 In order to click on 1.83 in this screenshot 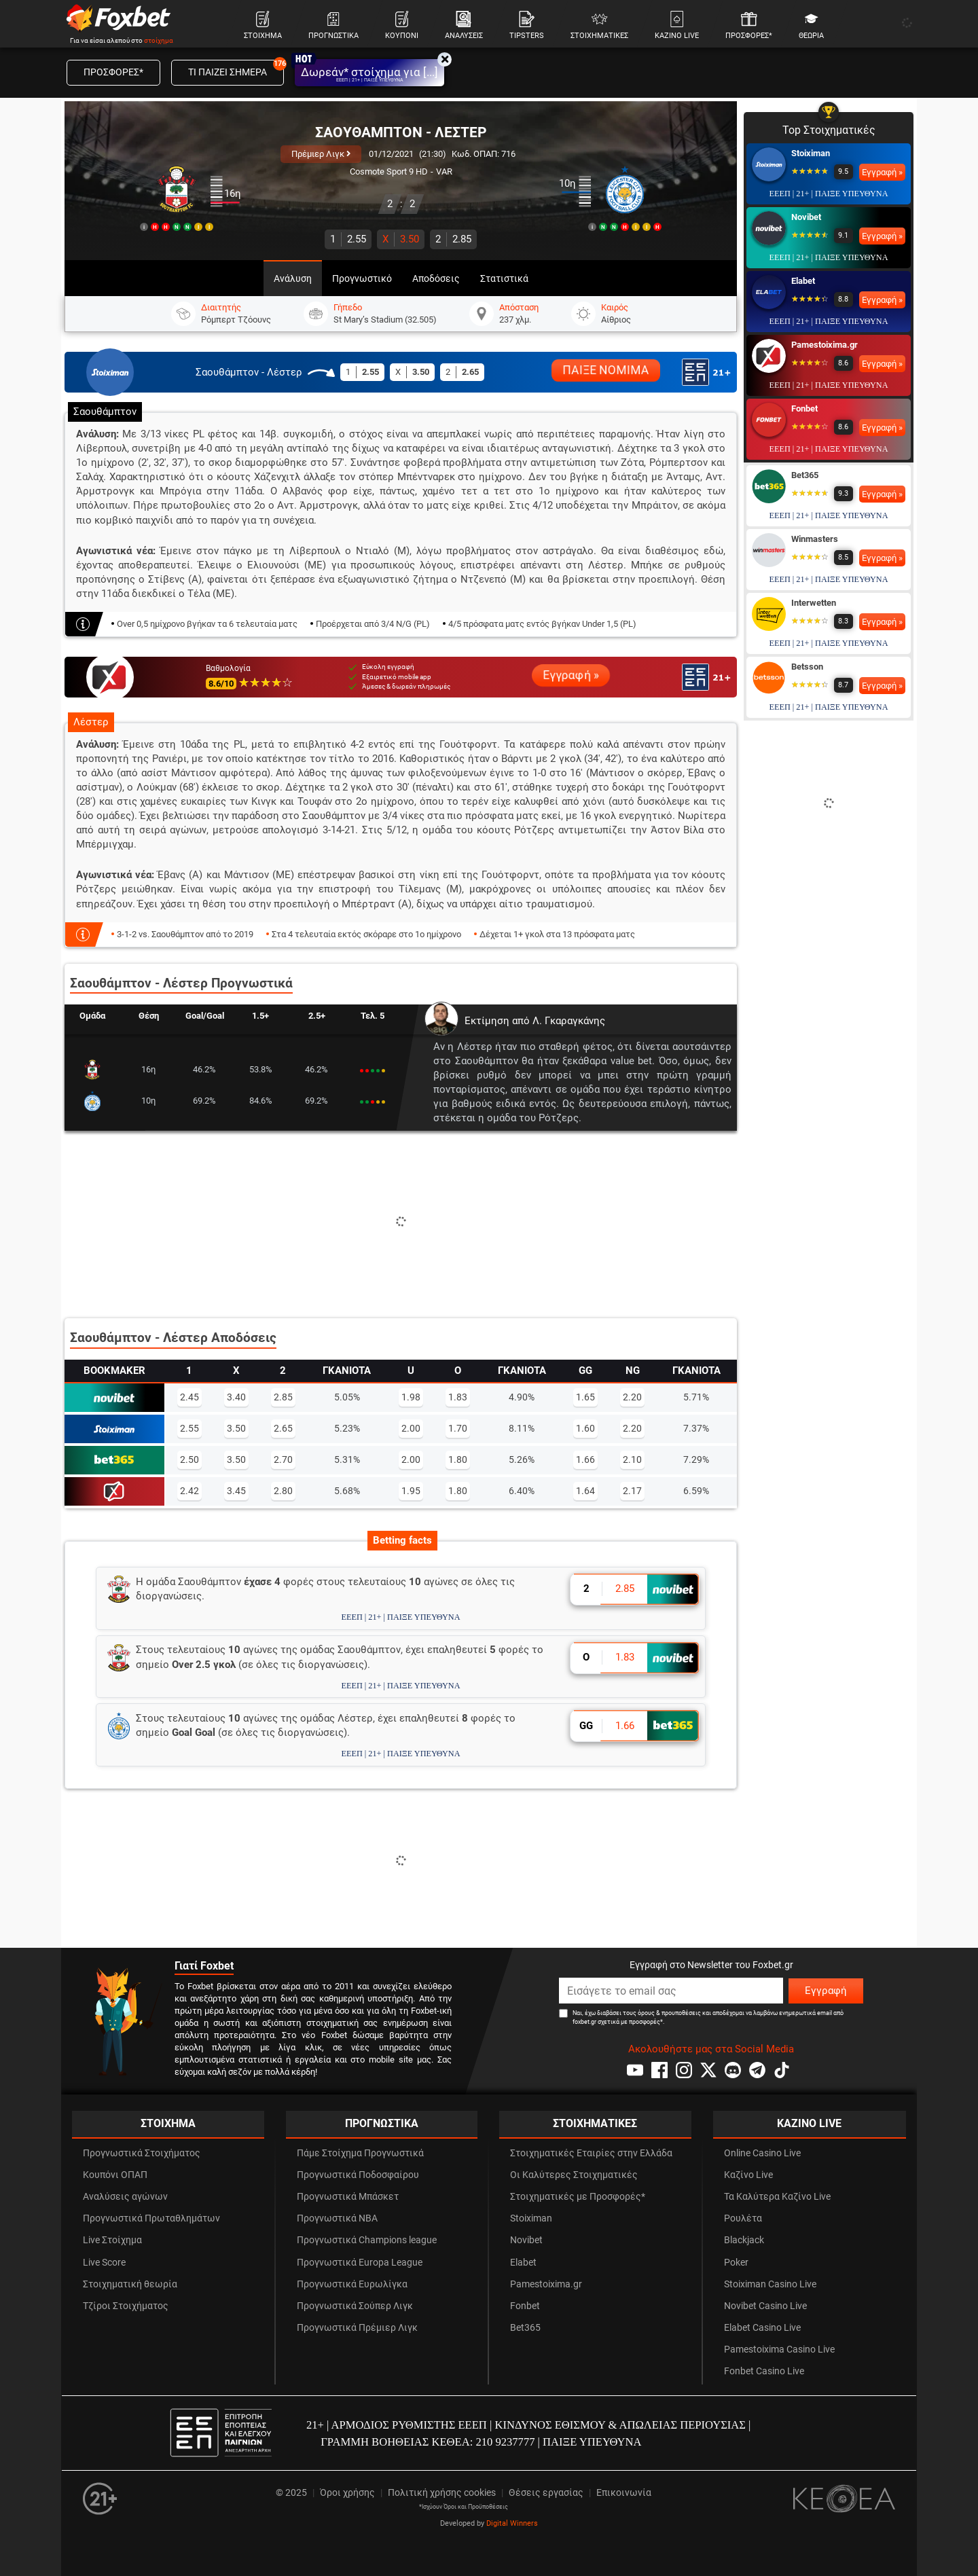, I will do `click(457, 1397)`.